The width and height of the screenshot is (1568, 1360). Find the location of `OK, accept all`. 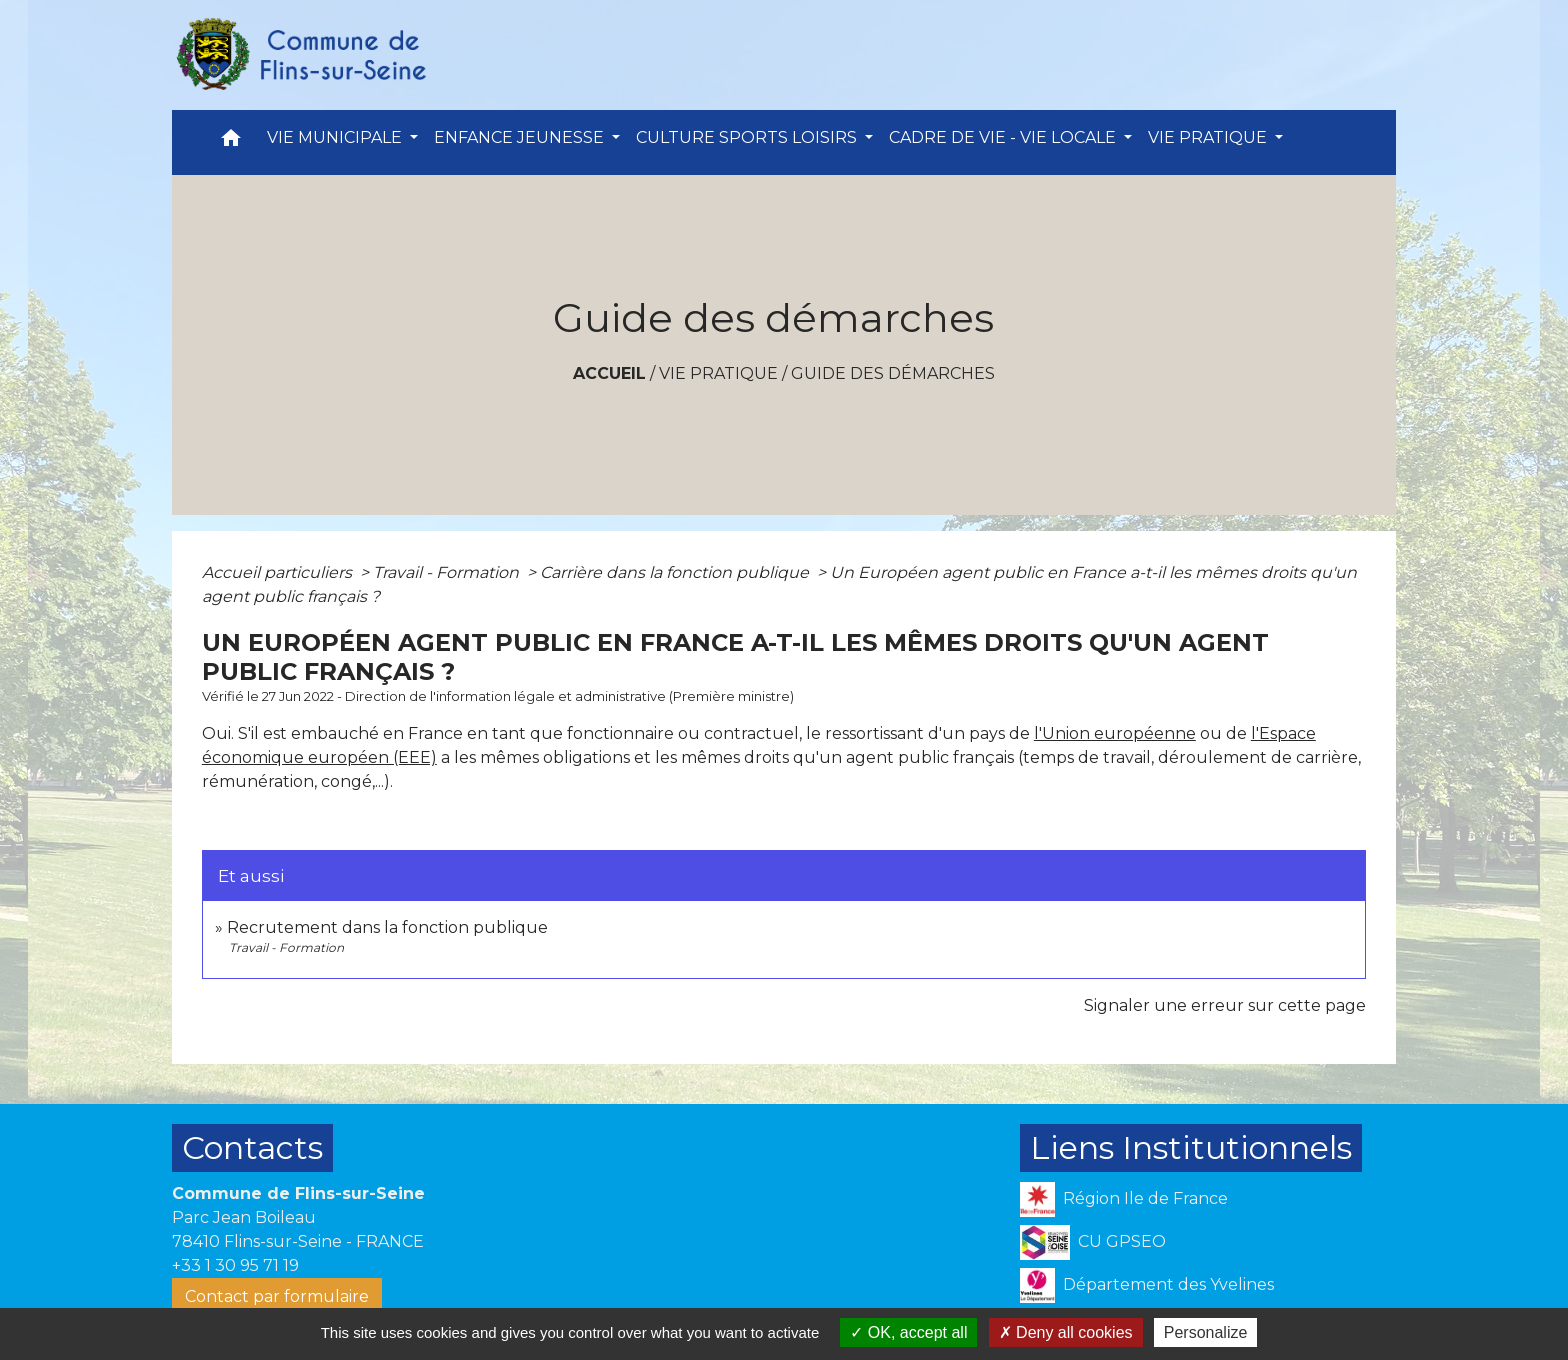

OK, accept all is located at coordinates (908, 1332).